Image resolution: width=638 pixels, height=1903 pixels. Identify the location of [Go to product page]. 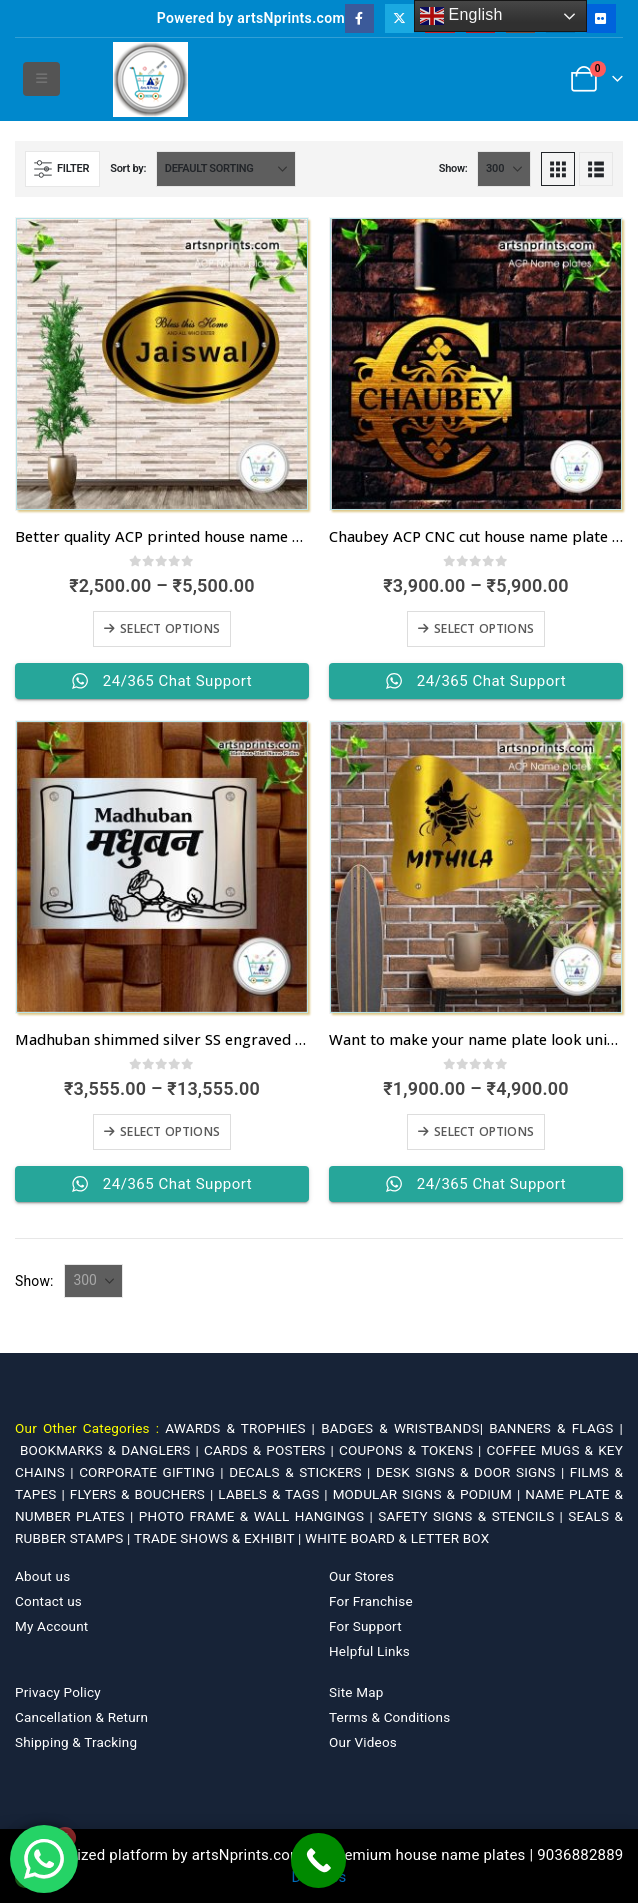
(162, 364).